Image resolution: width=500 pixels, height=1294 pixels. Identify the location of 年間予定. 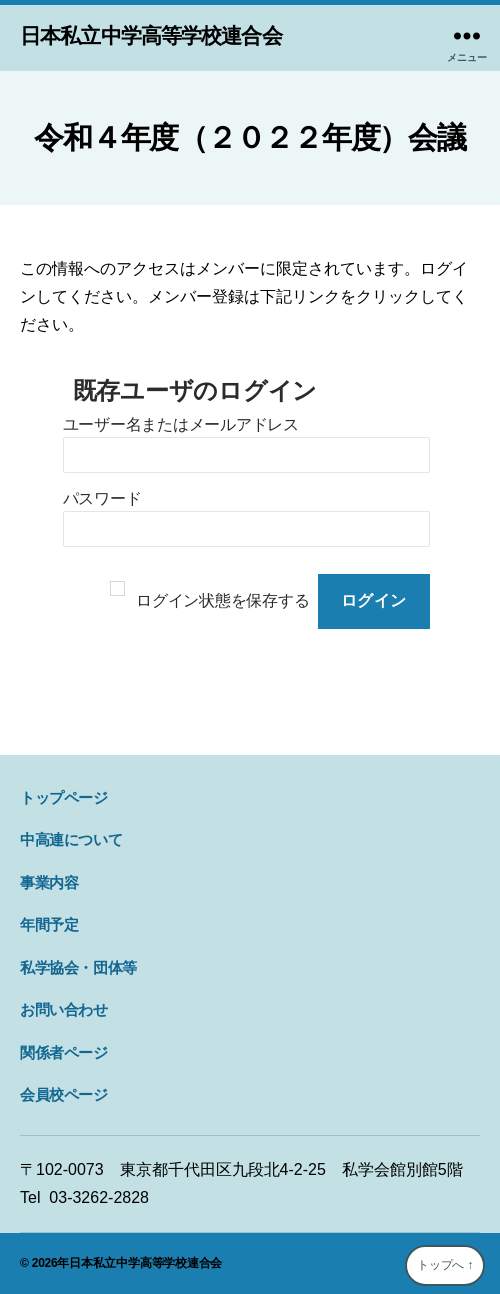
(49, 924).